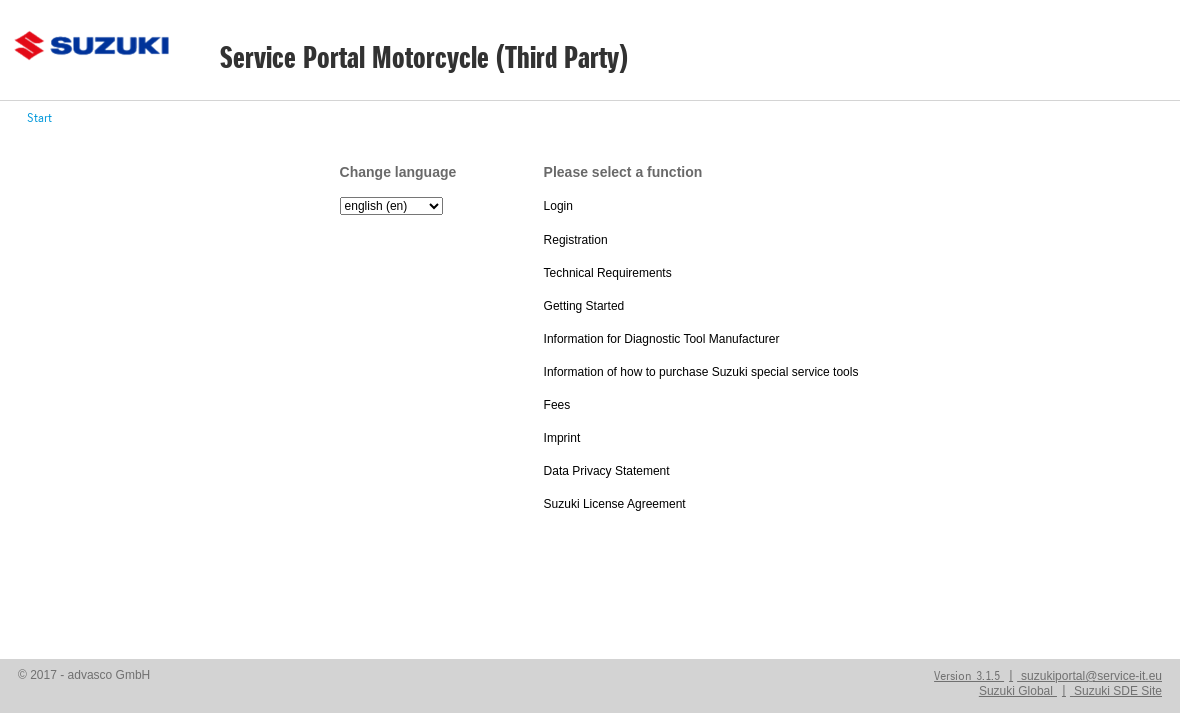 The image size is (1180, 720). Describe the element at coordinates (1016, 691) in the screenshot. I see `Suzuki Global` at that location.